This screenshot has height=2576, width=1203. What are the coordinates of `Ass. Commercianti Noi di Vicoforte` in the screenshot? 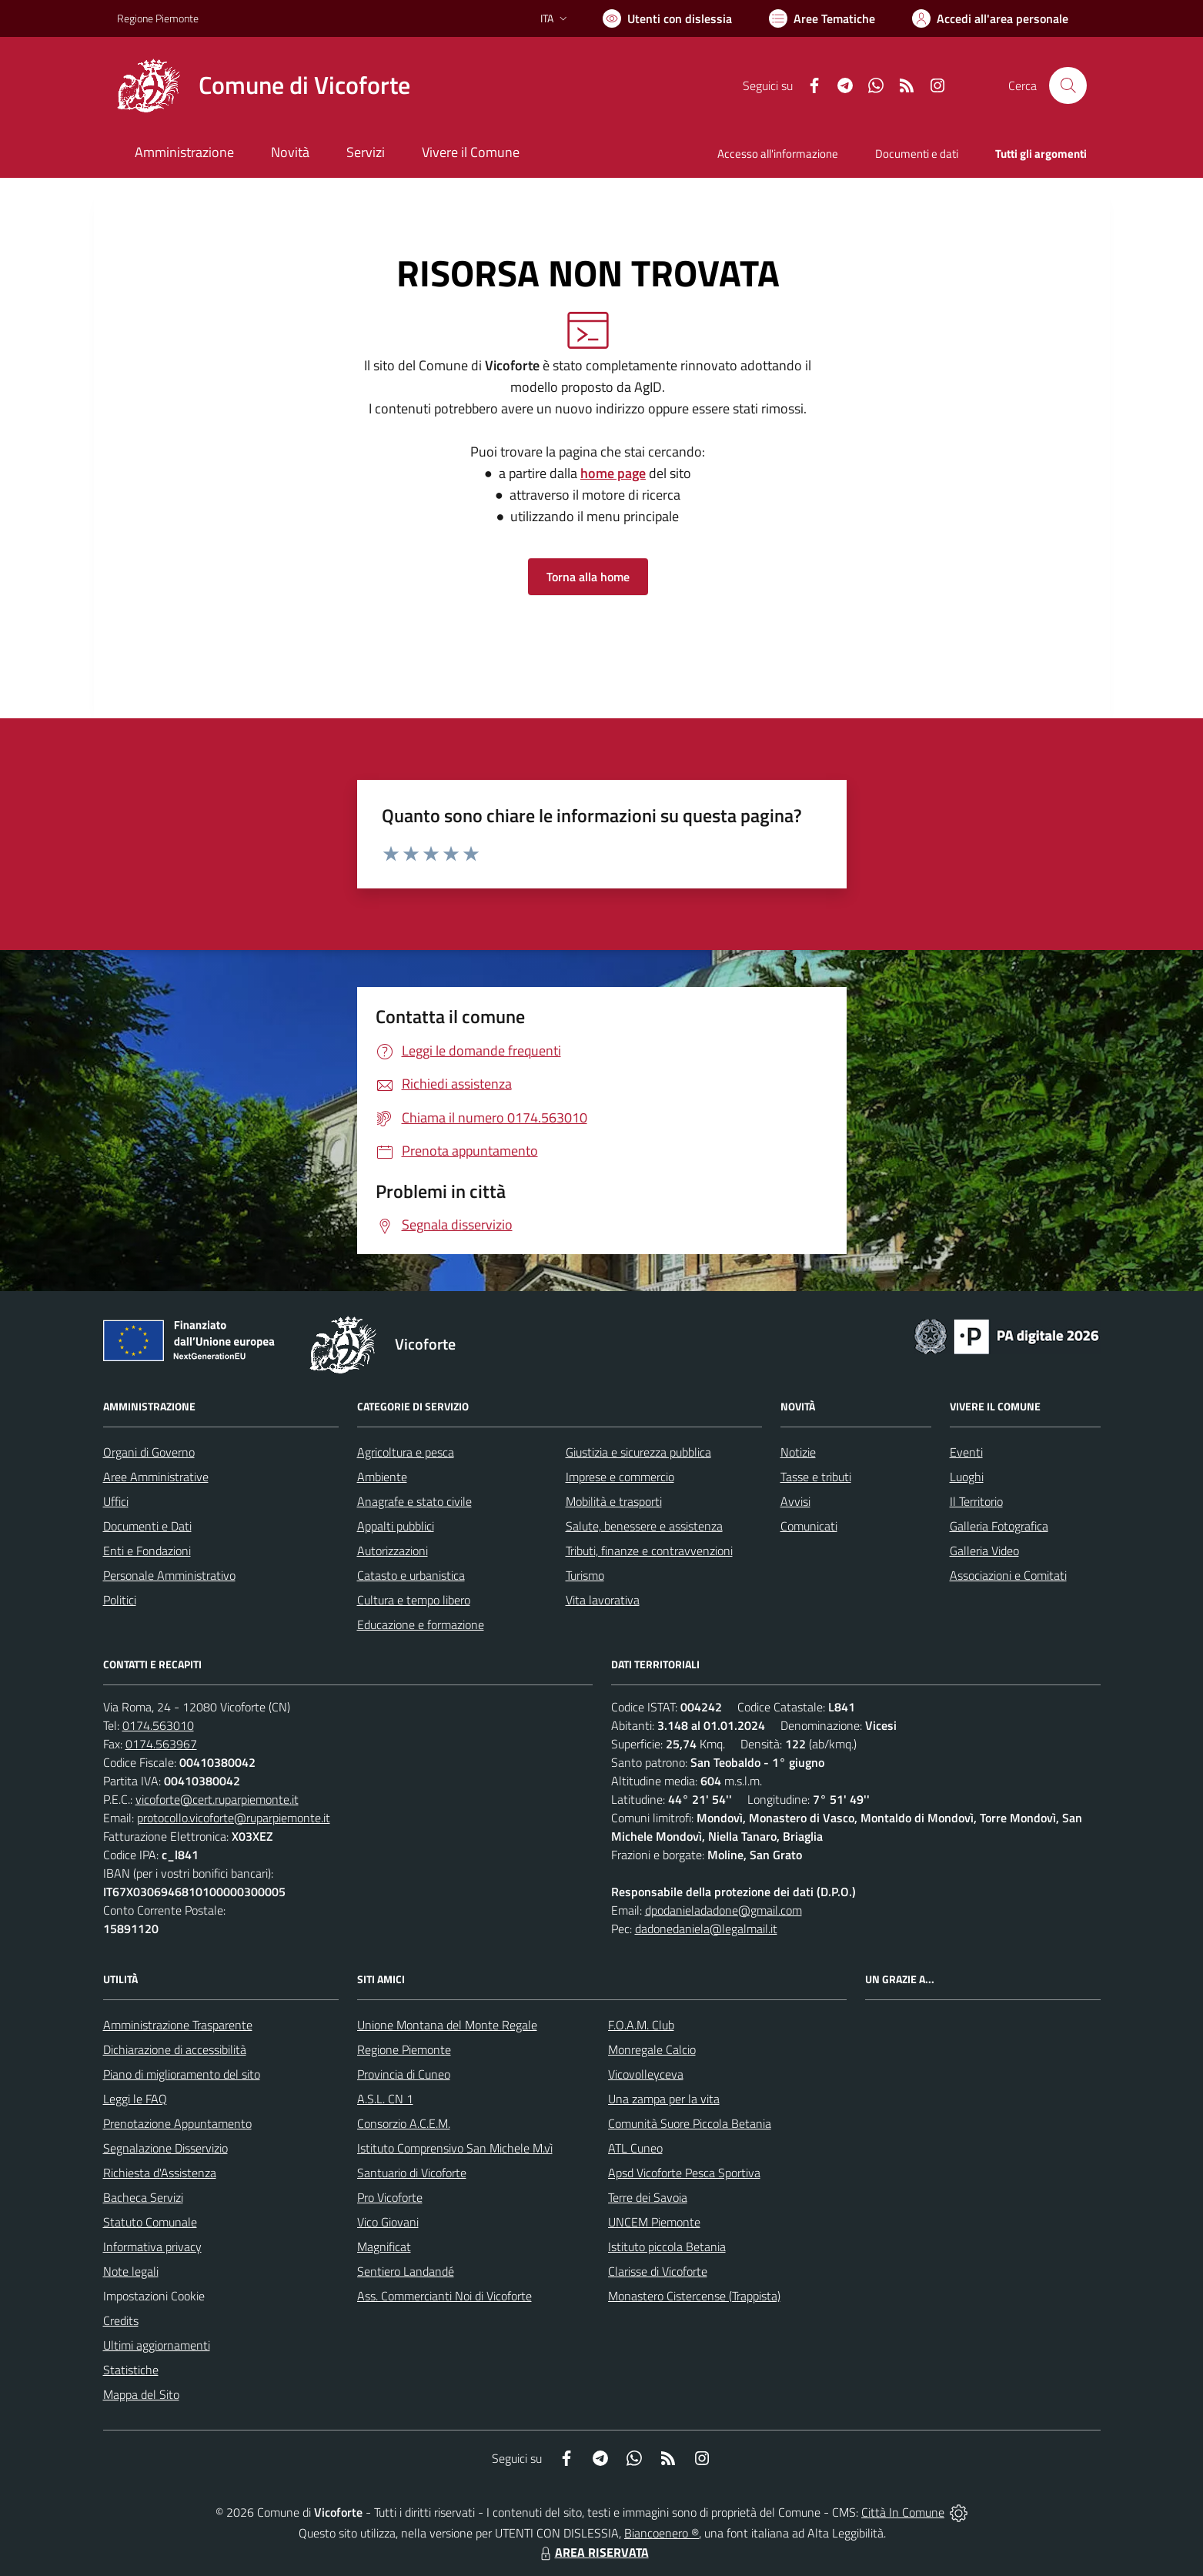 It's located at (444, 2296).